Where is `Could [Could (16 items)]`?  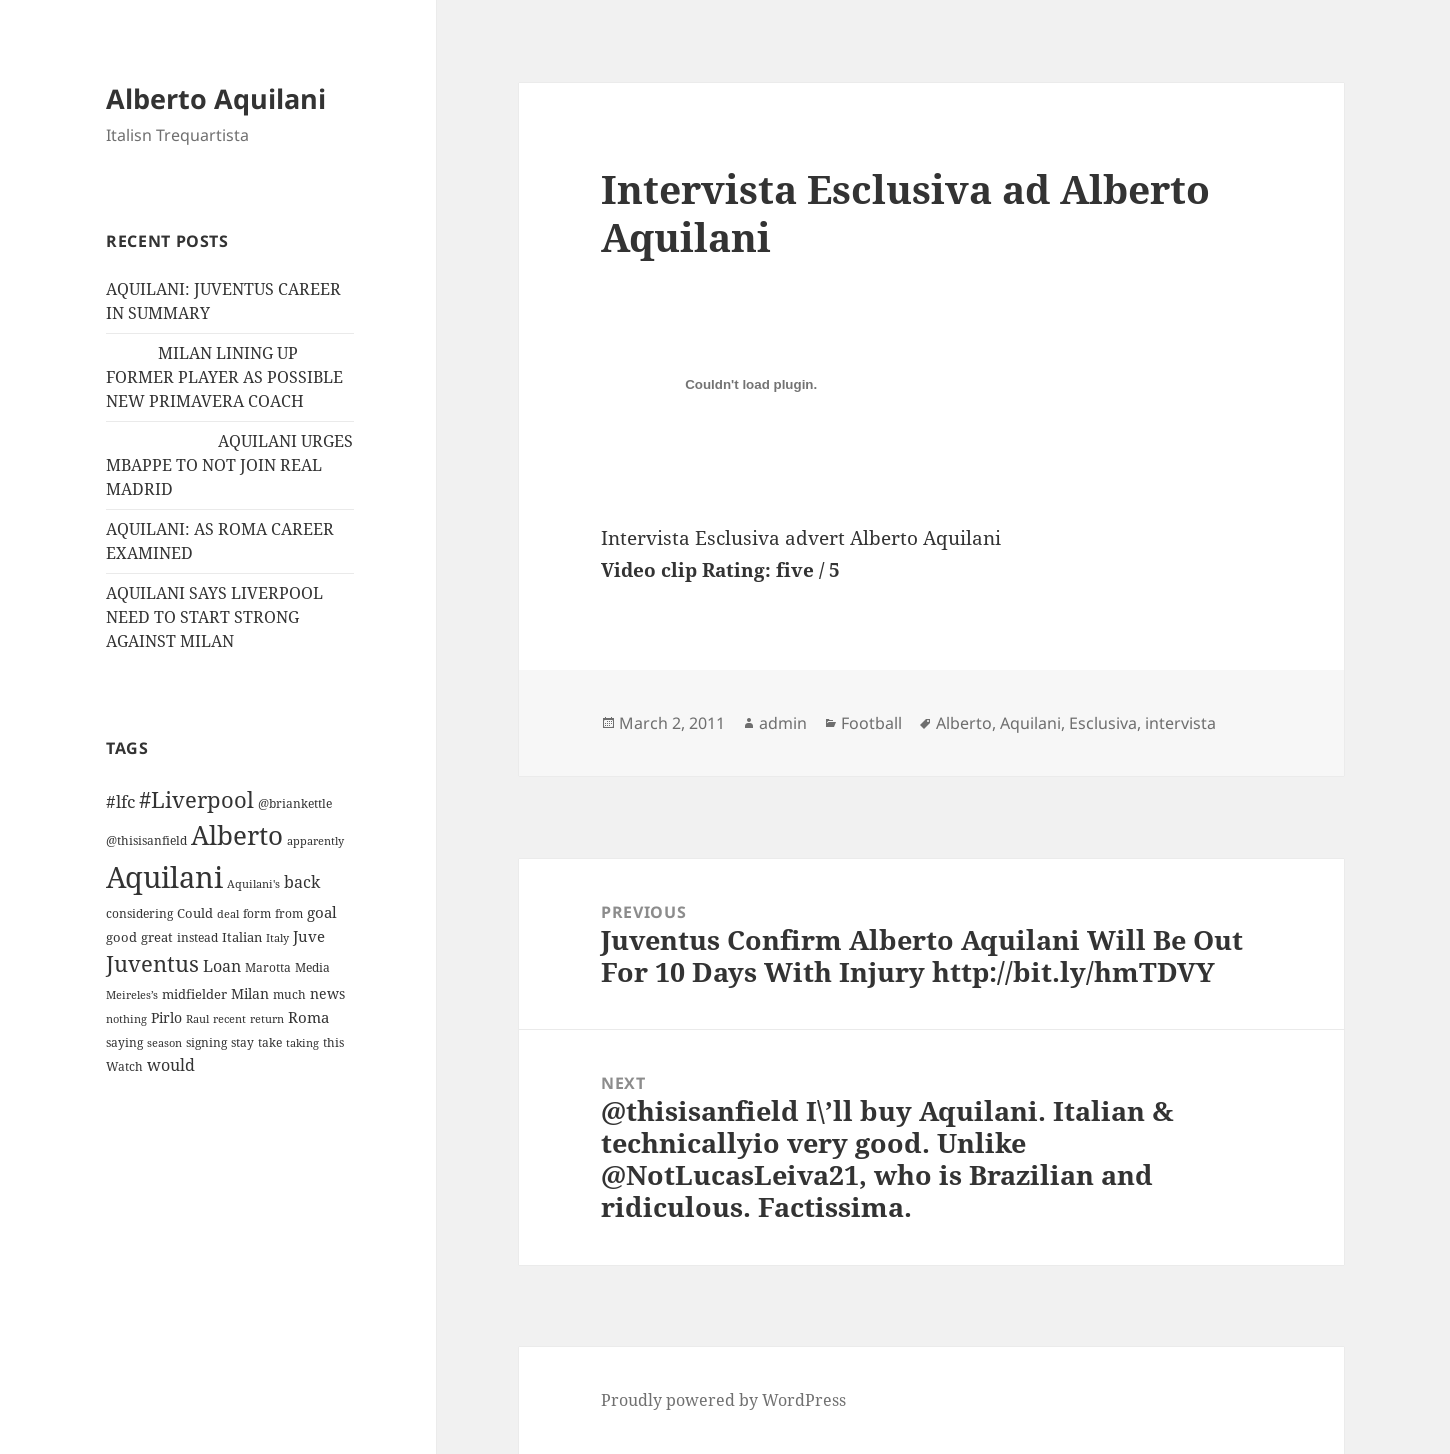
Could [Could (16 items)] is located at coordinates (195, 913).